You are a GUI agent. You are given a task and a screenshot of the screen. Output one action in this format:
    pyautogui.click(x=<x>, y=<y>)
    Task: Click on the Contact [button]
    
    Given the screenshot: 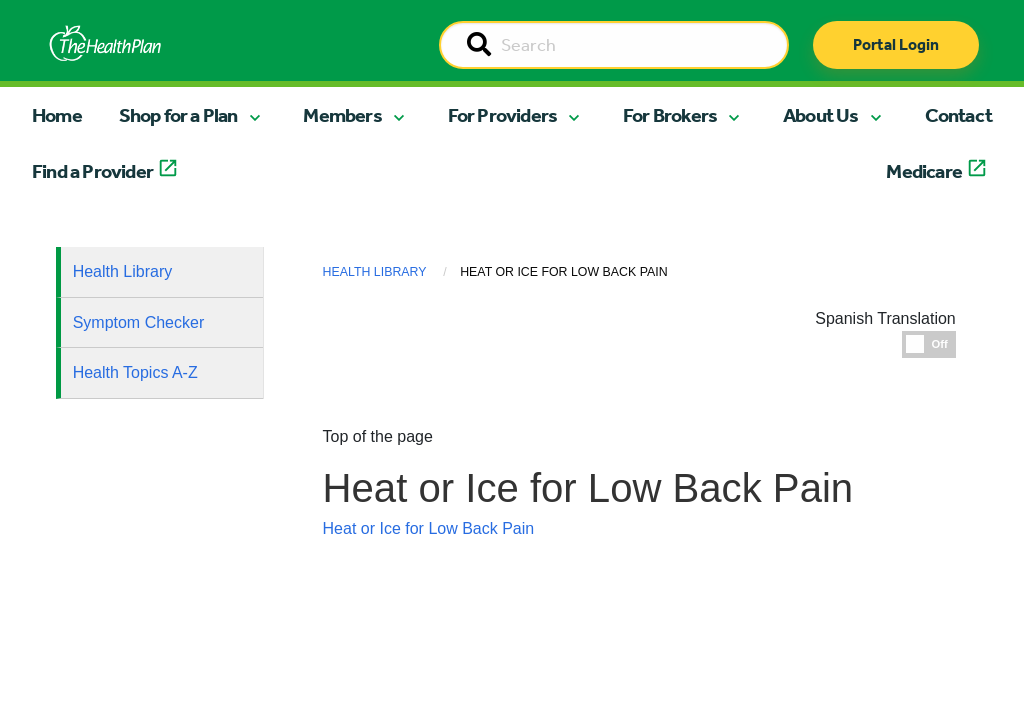 What is the action you would take?
    pyautogui.click(x=958, y=115)
    